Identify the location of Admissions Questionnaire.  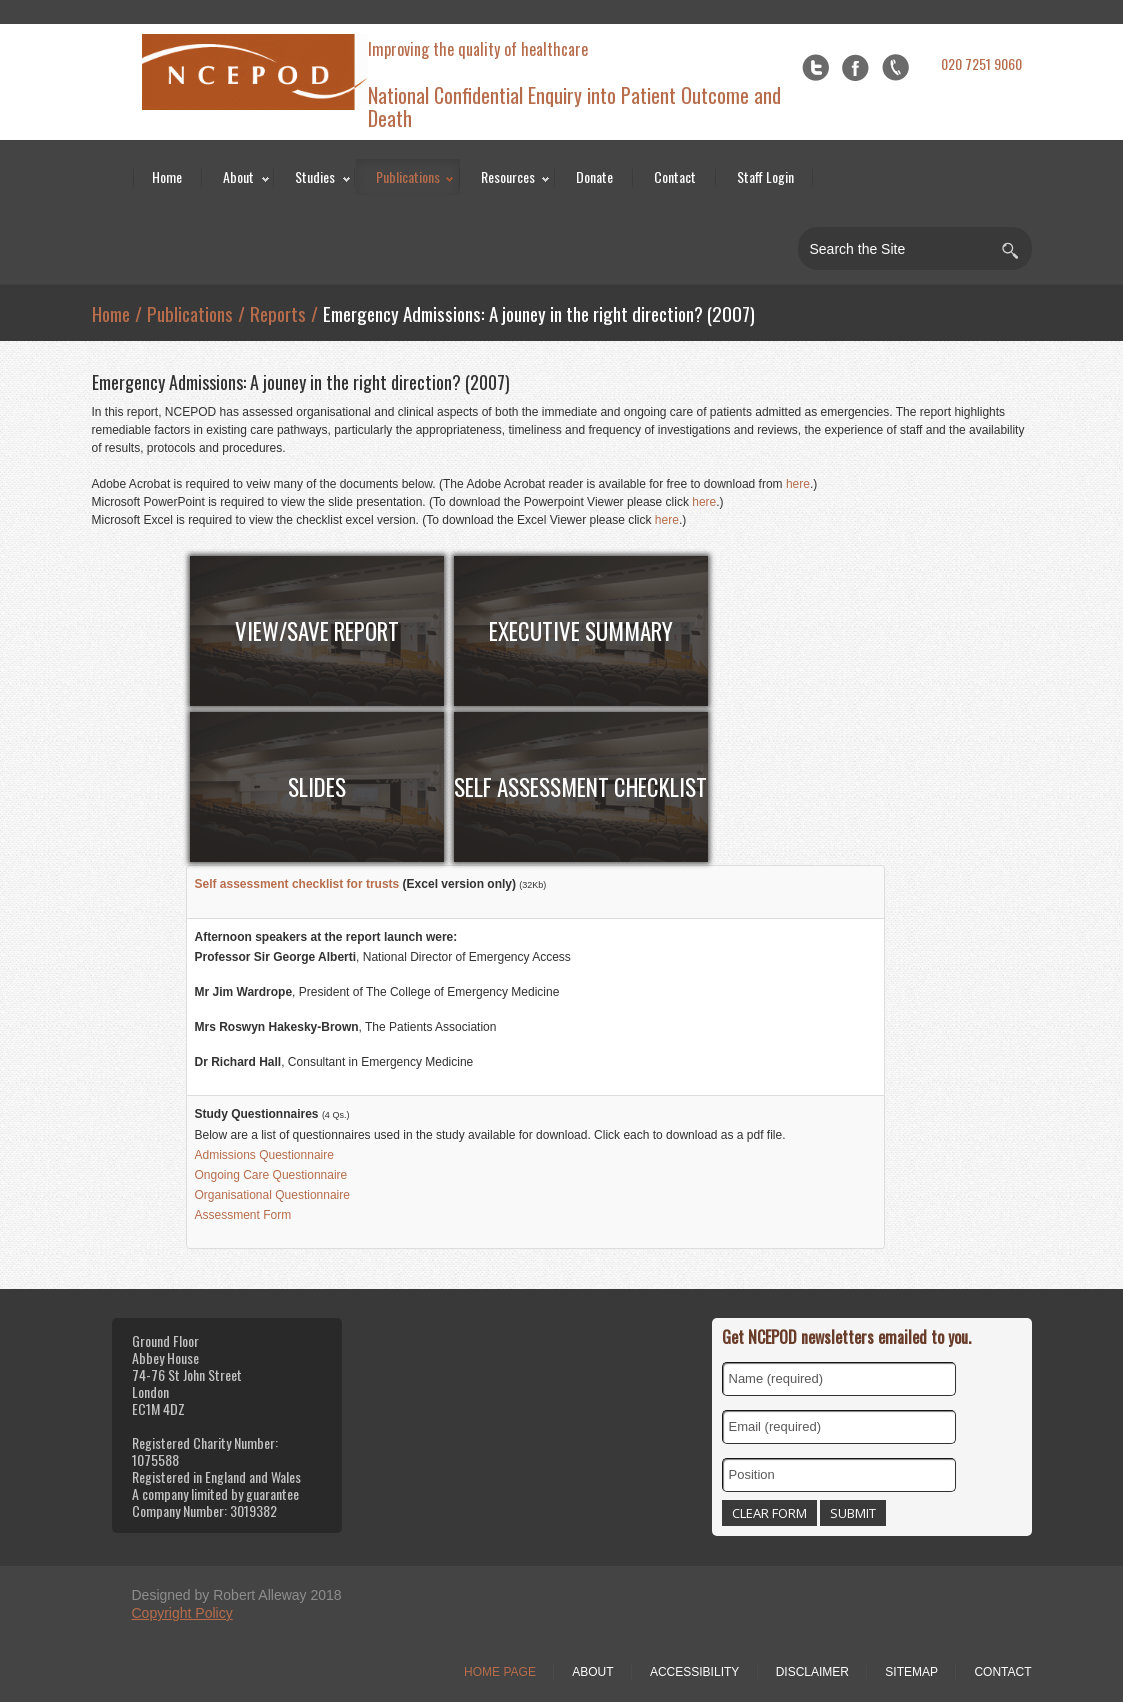
(264, 1155).